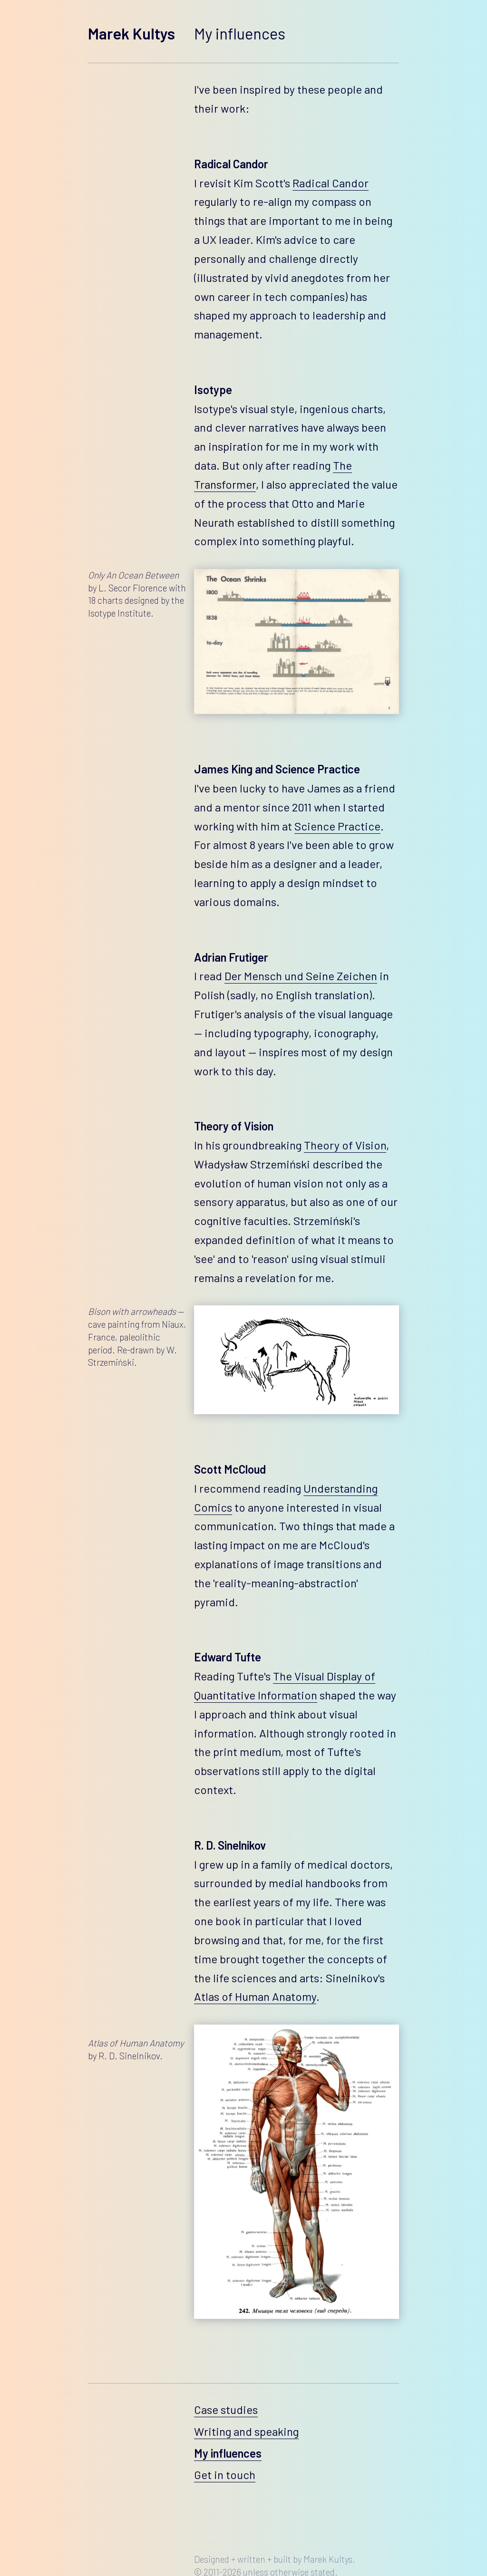 This screenshot has width=487, height=2576. What do you see at coordinates (246, 2431) in the screenshot?
I see `Writing and speaking` at bounding box center [246, 2431].